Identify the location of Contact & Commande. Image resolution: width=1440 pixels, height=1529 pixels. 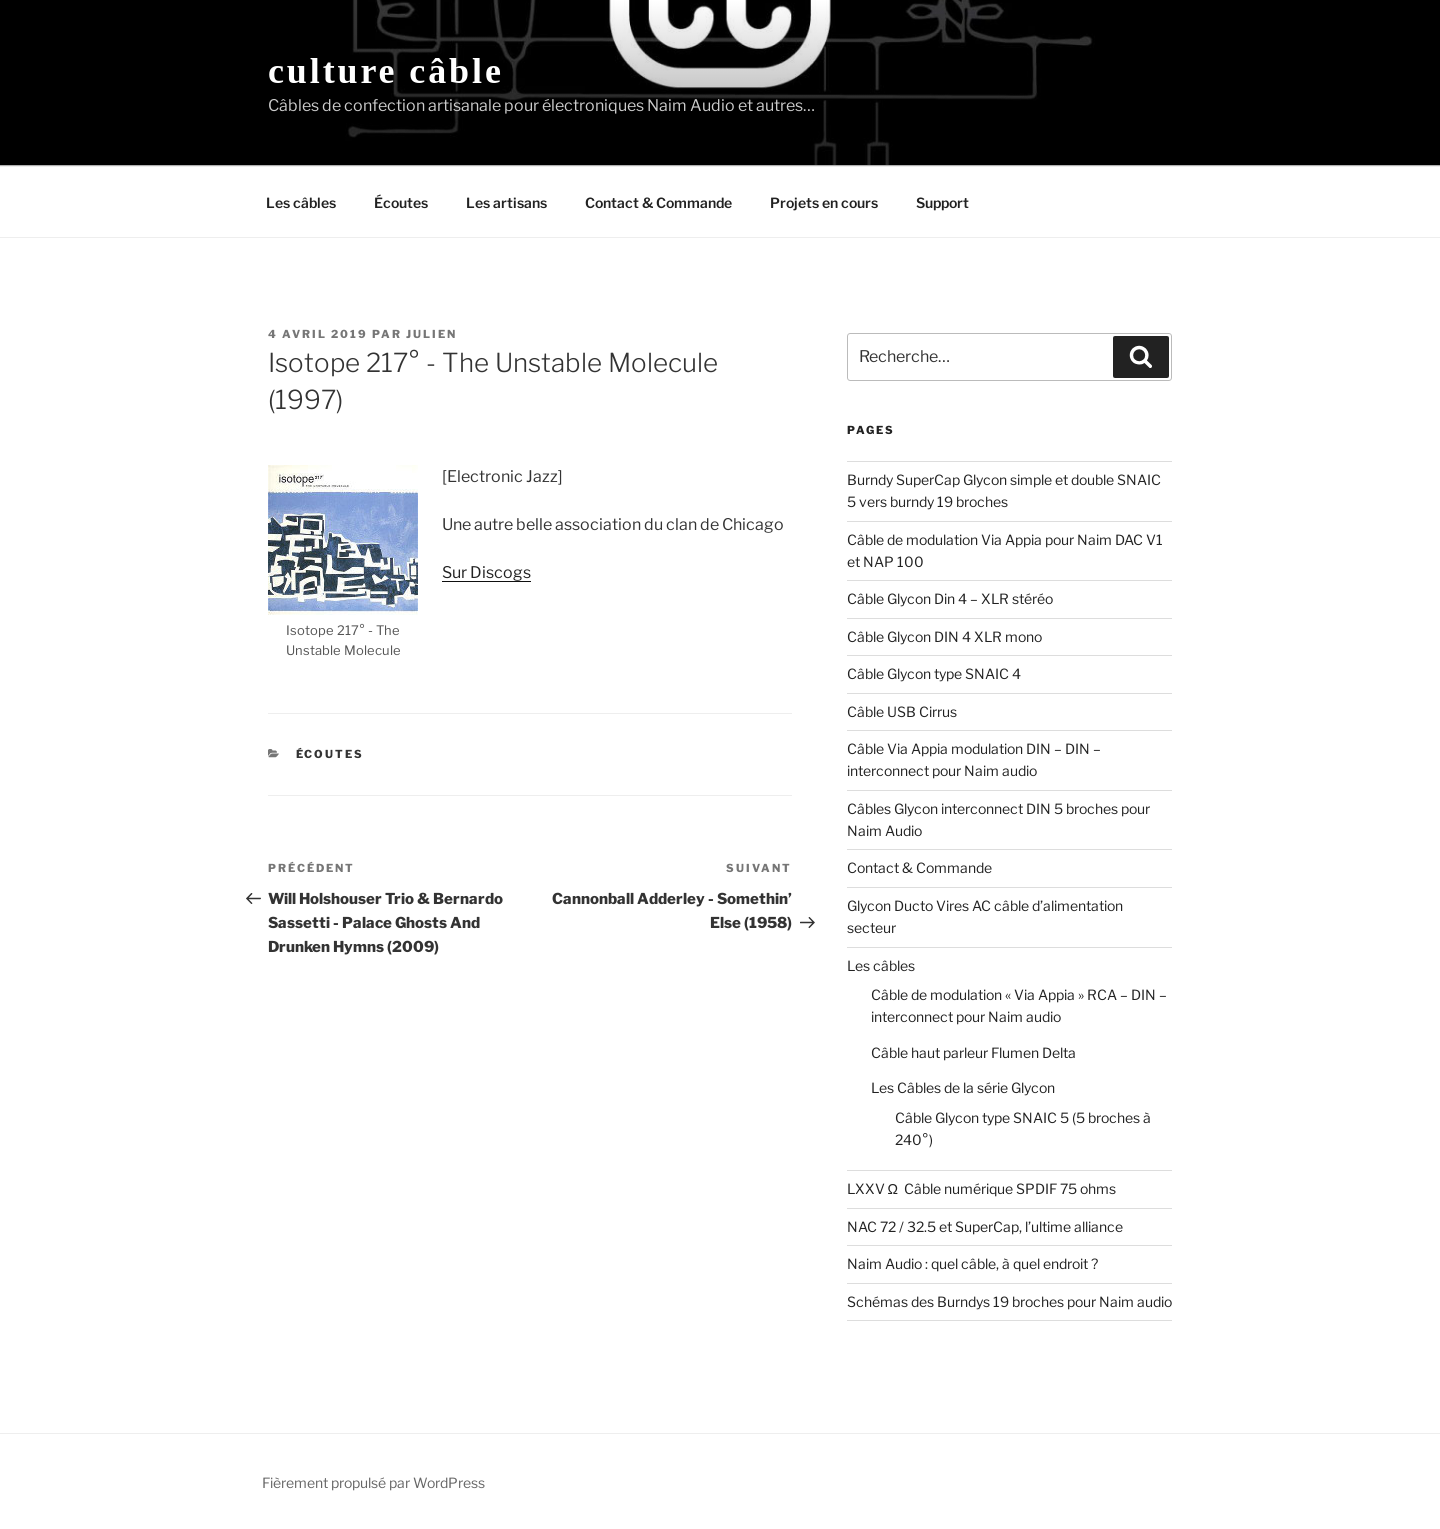
(658, 202).